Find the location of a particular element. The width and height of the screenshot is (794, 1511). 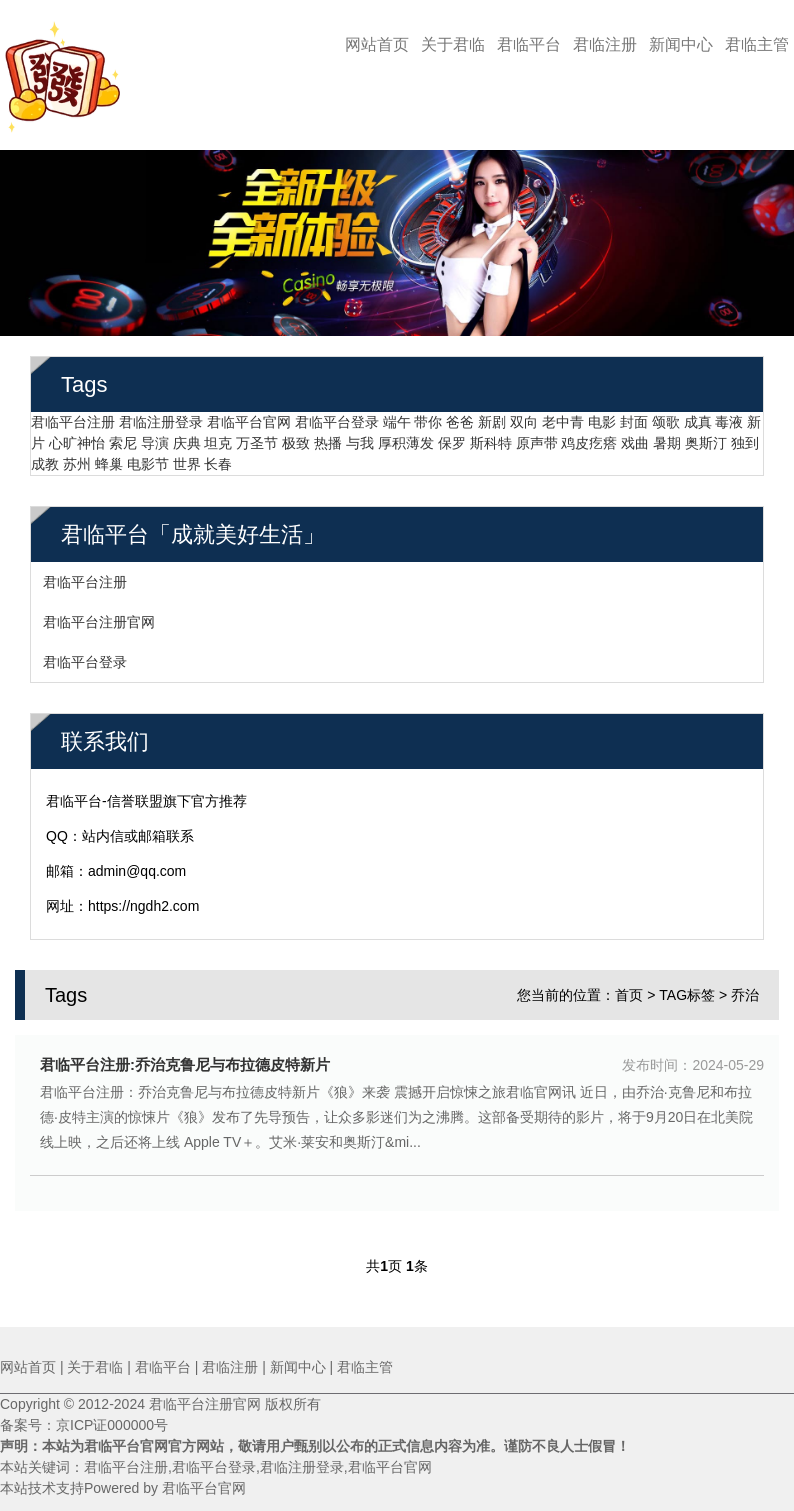

京ICP证000000号 is located at coordinates (112, 1425).